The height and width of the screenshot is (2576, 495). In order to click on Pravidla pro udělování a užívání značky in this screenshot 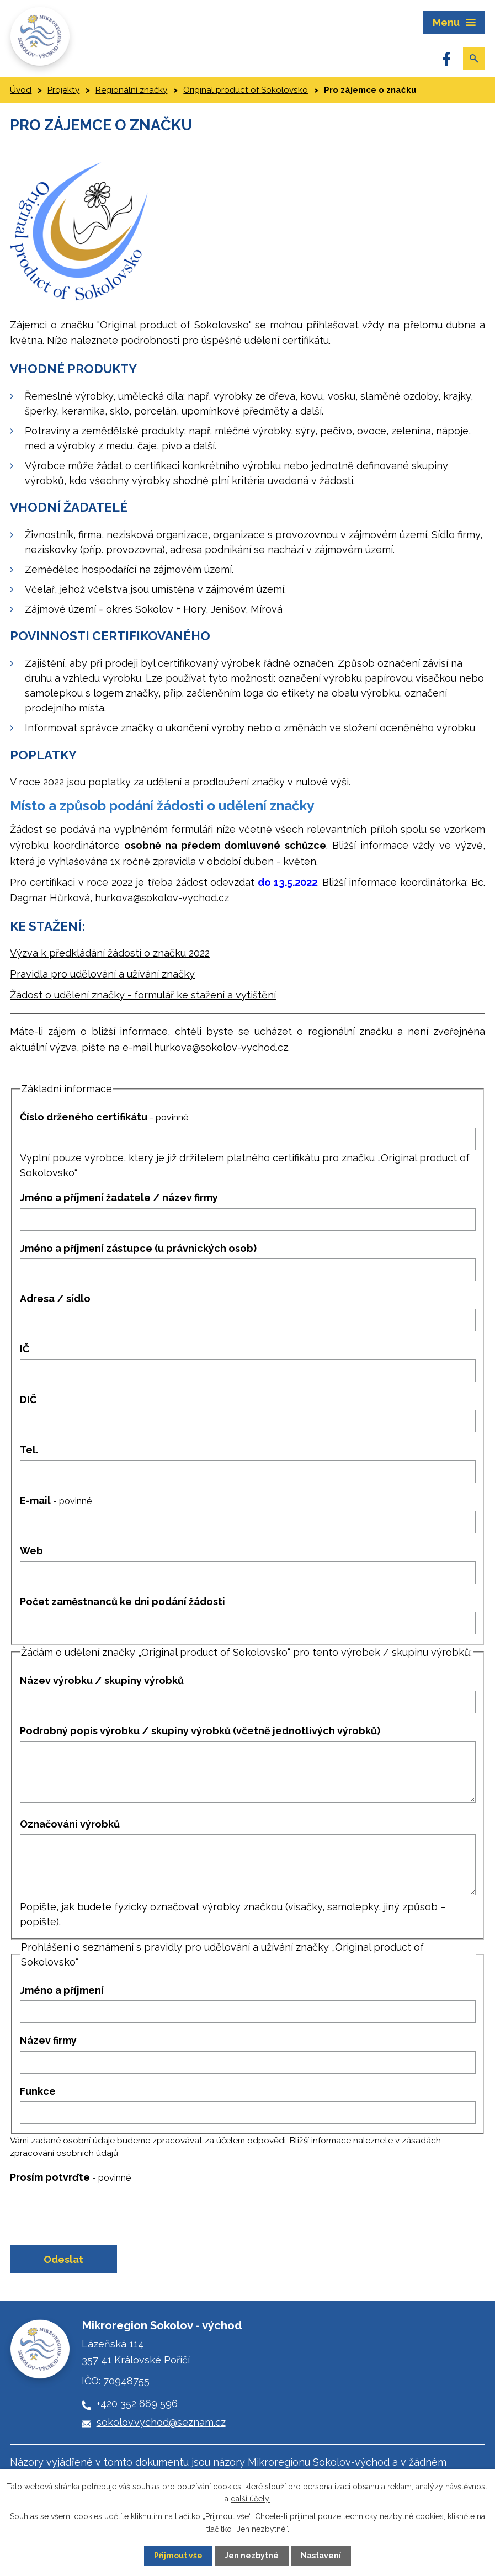, I will do `click(102, 974)`.